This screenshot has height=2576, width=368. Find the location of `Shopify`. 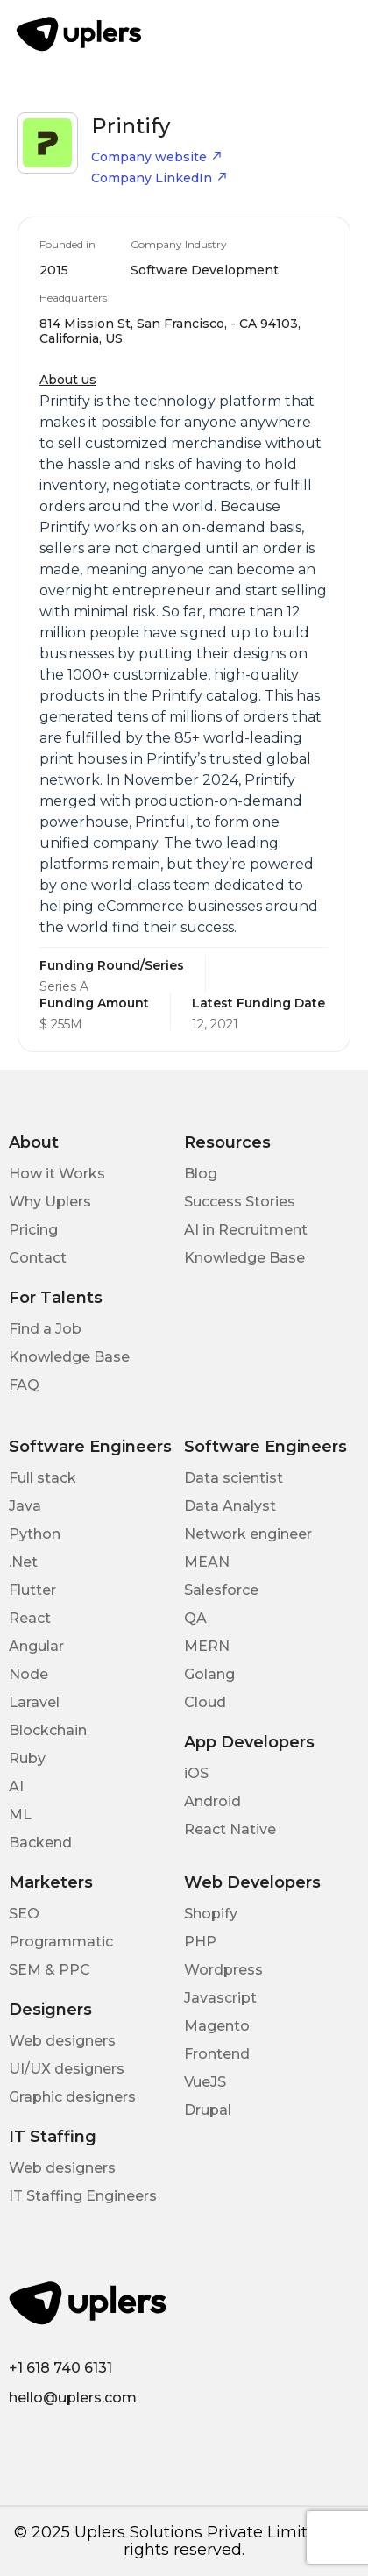

Shopify is located at coordinates (210, 1913).